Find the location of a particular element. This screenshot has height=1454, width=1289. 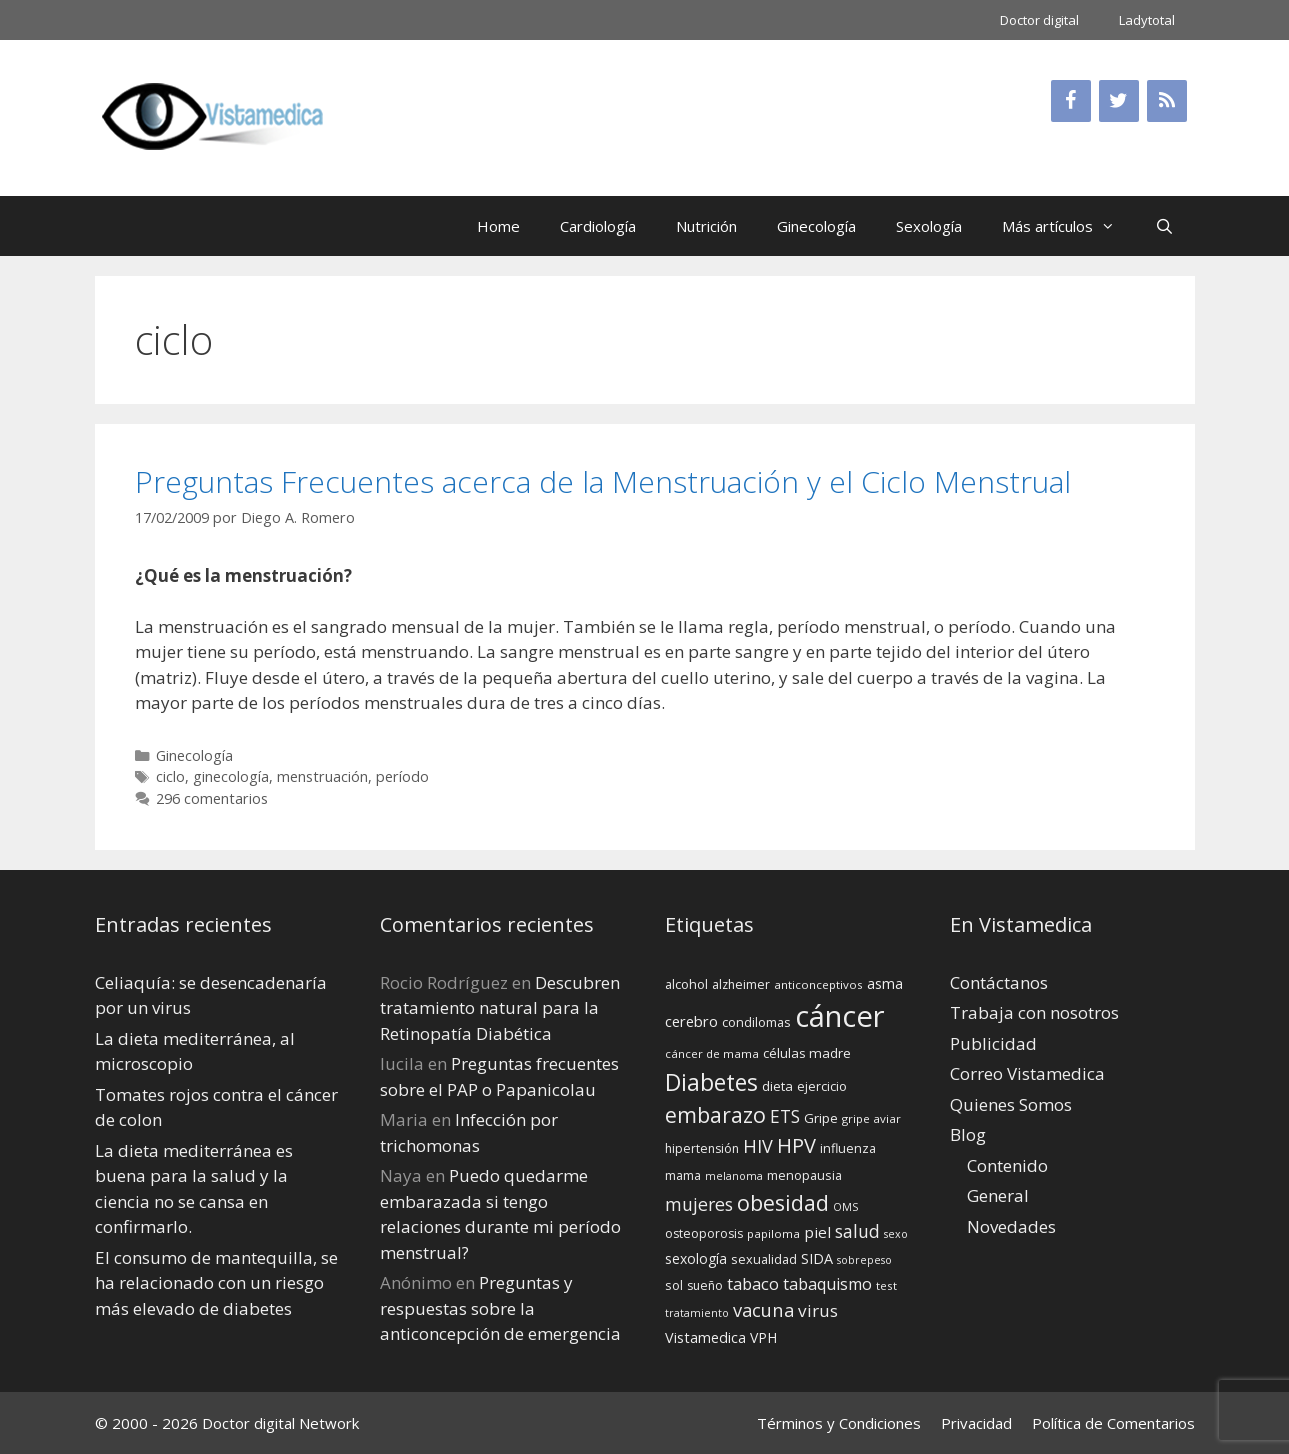

melanoma [melanoma (12 elementos)] is located at coordinates (734, 1176).